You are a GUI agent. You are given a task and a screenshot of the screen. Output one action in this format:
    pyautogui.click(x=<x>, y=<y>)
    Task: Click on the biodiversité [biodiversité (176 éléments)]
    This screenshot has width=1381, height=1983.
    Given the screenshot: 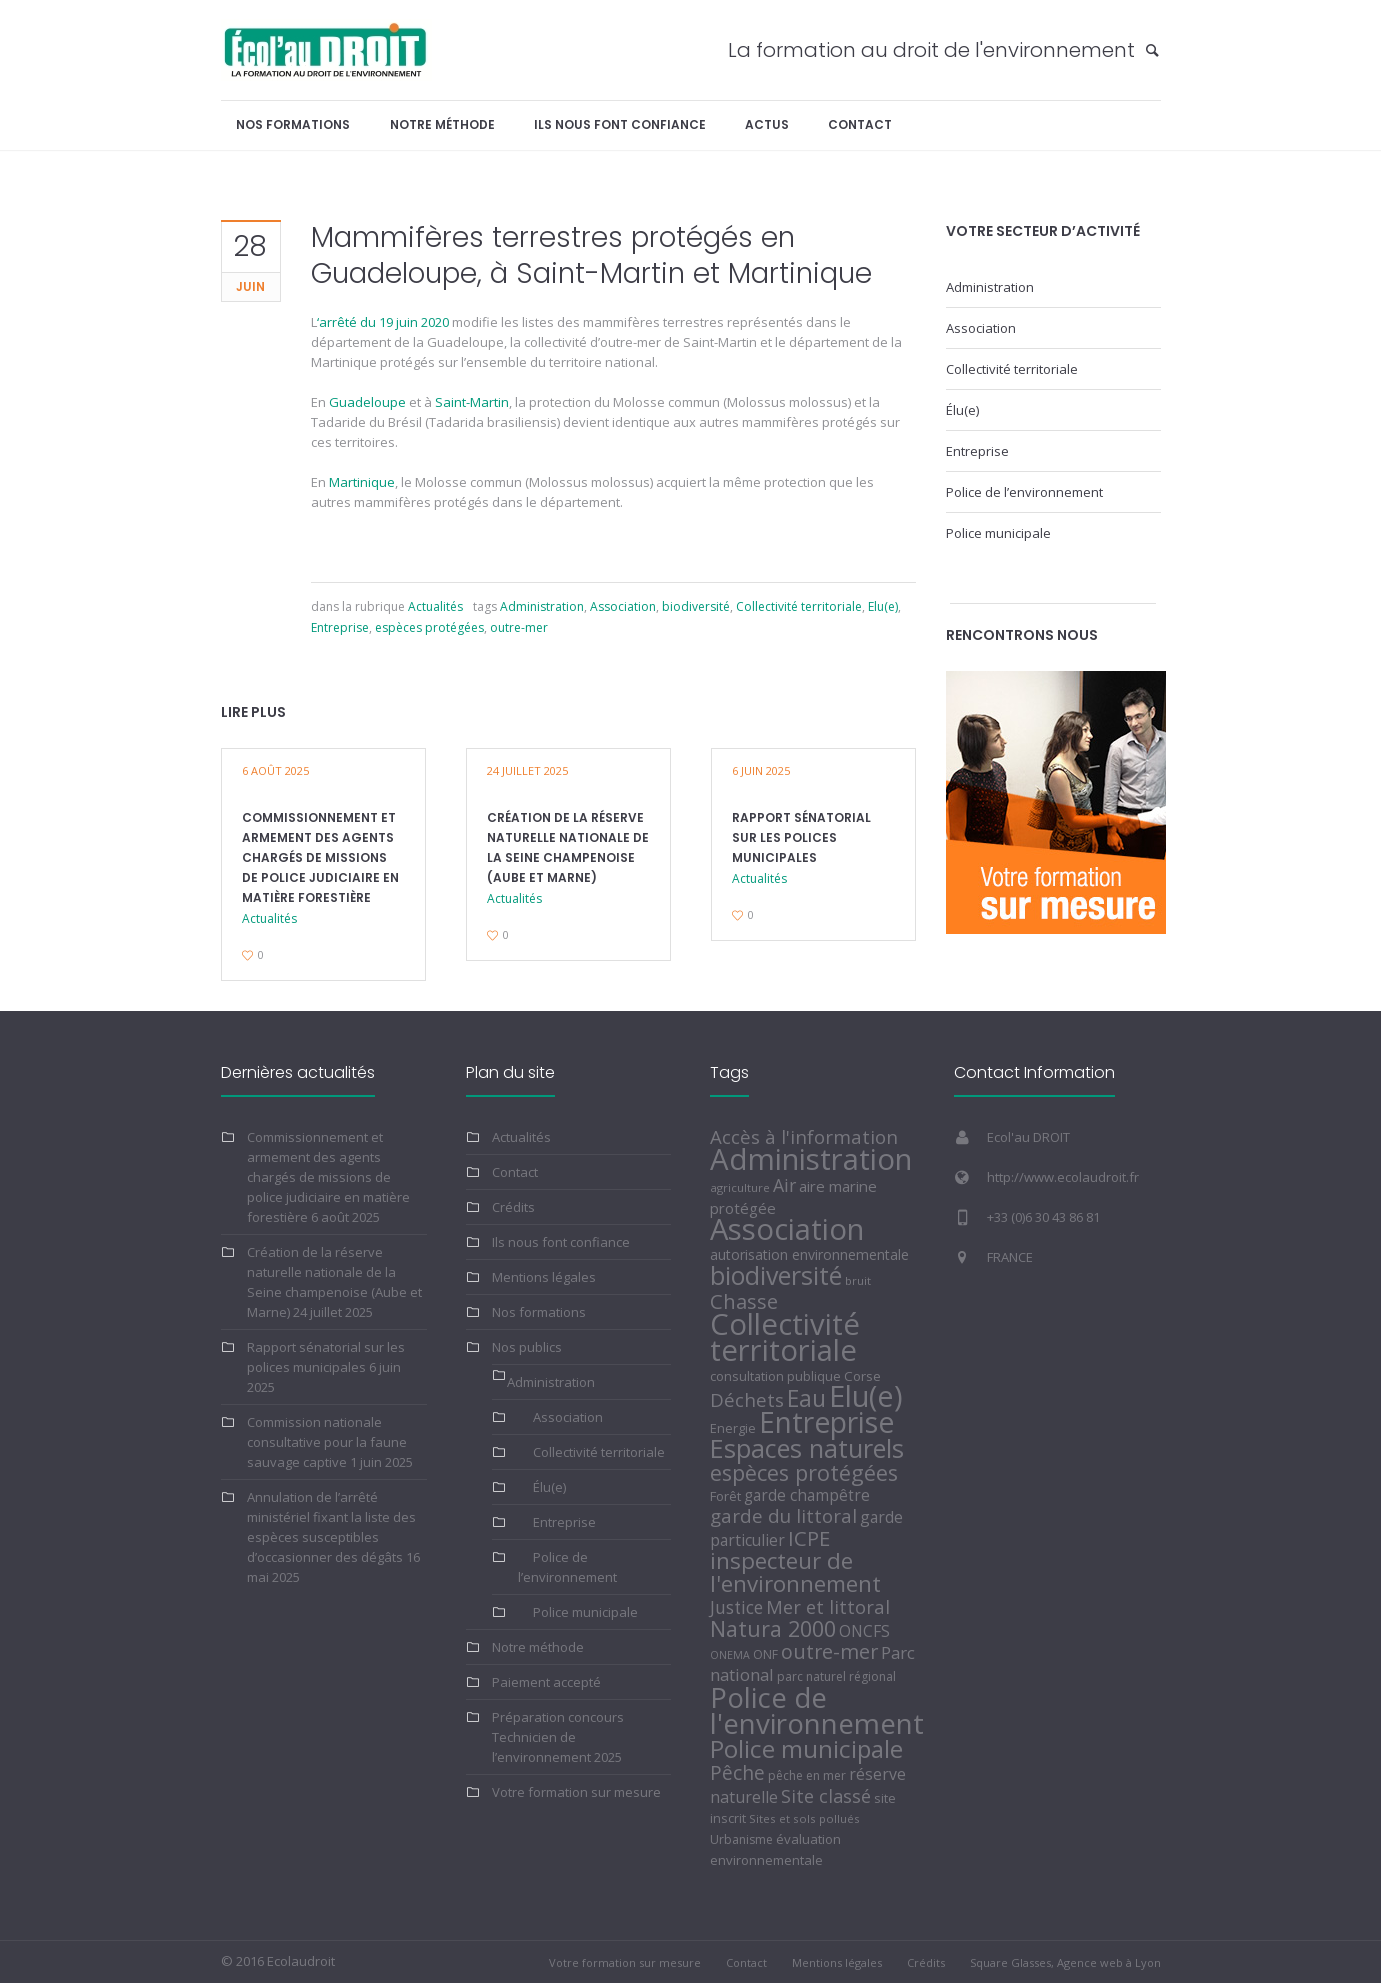 What is the action you would take?
    pyautogui.click(x=776, y=1275)
    